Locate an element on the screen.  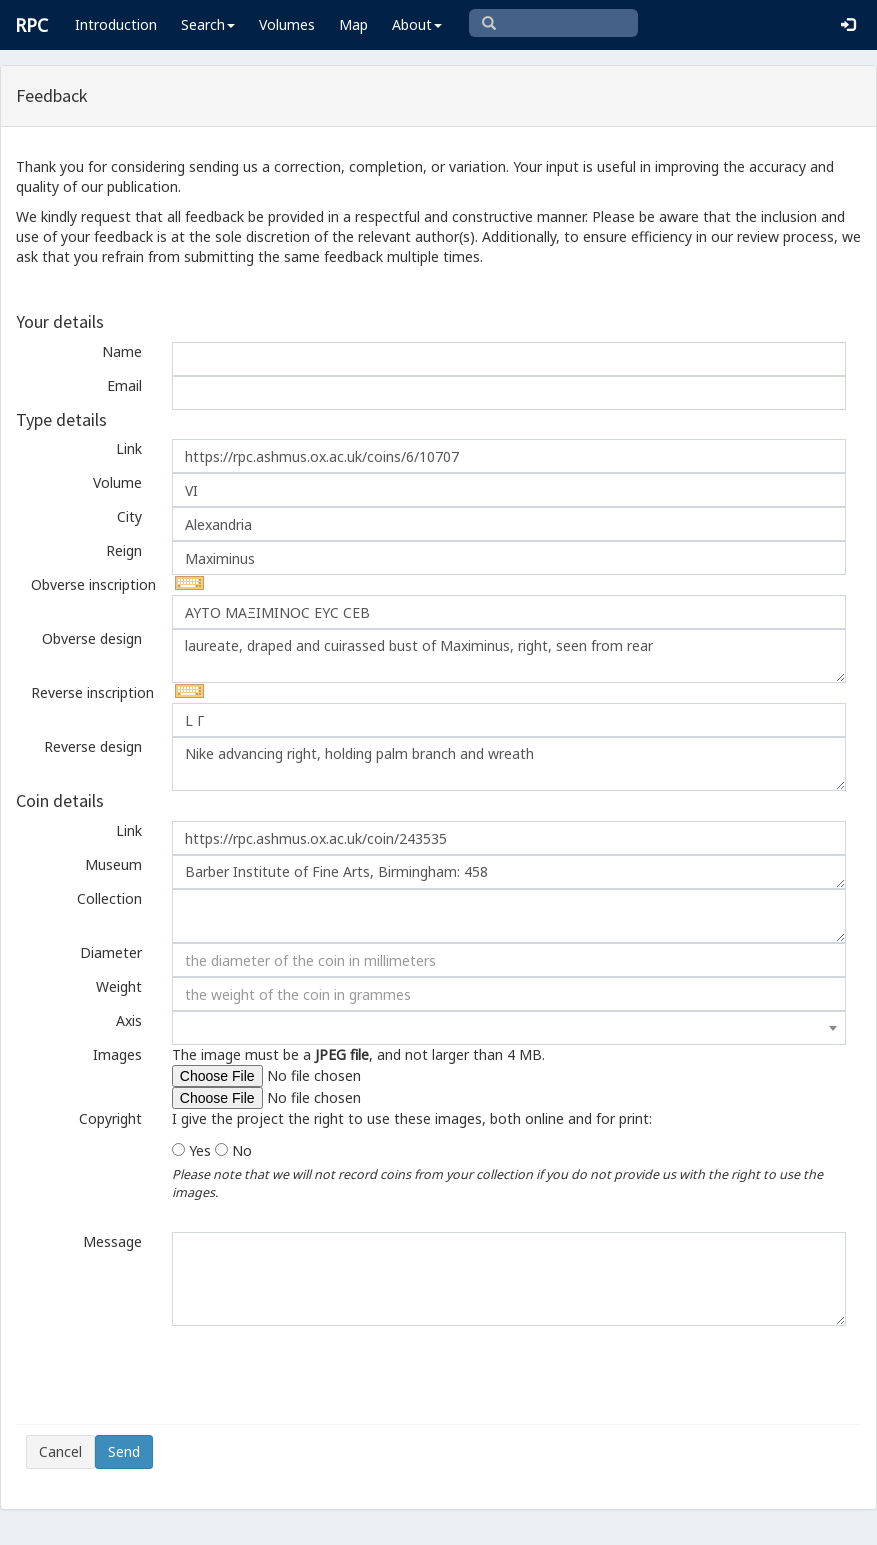
Volumes is located at coordinates (287, 24).